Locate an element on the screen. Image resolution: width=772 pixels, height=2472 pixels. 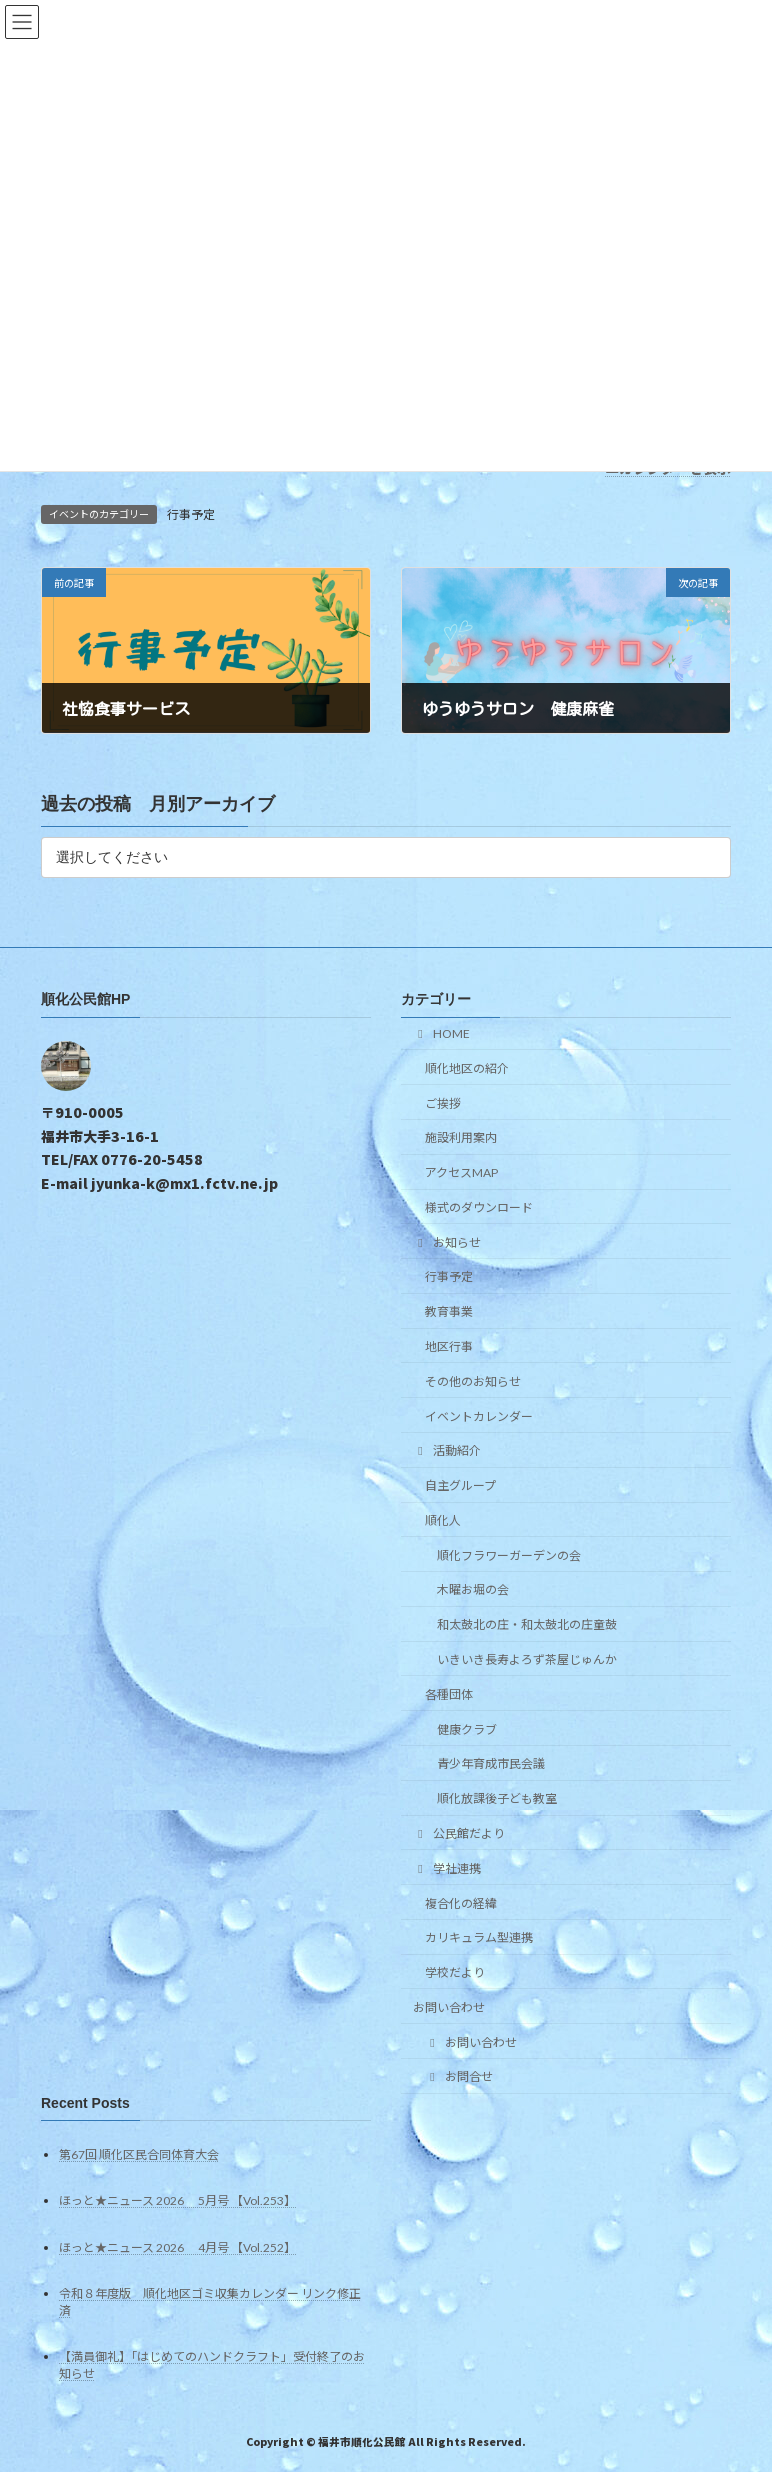
いきいき長寿よろず茶屋じゅんか is located at coordinates (527, 1659).